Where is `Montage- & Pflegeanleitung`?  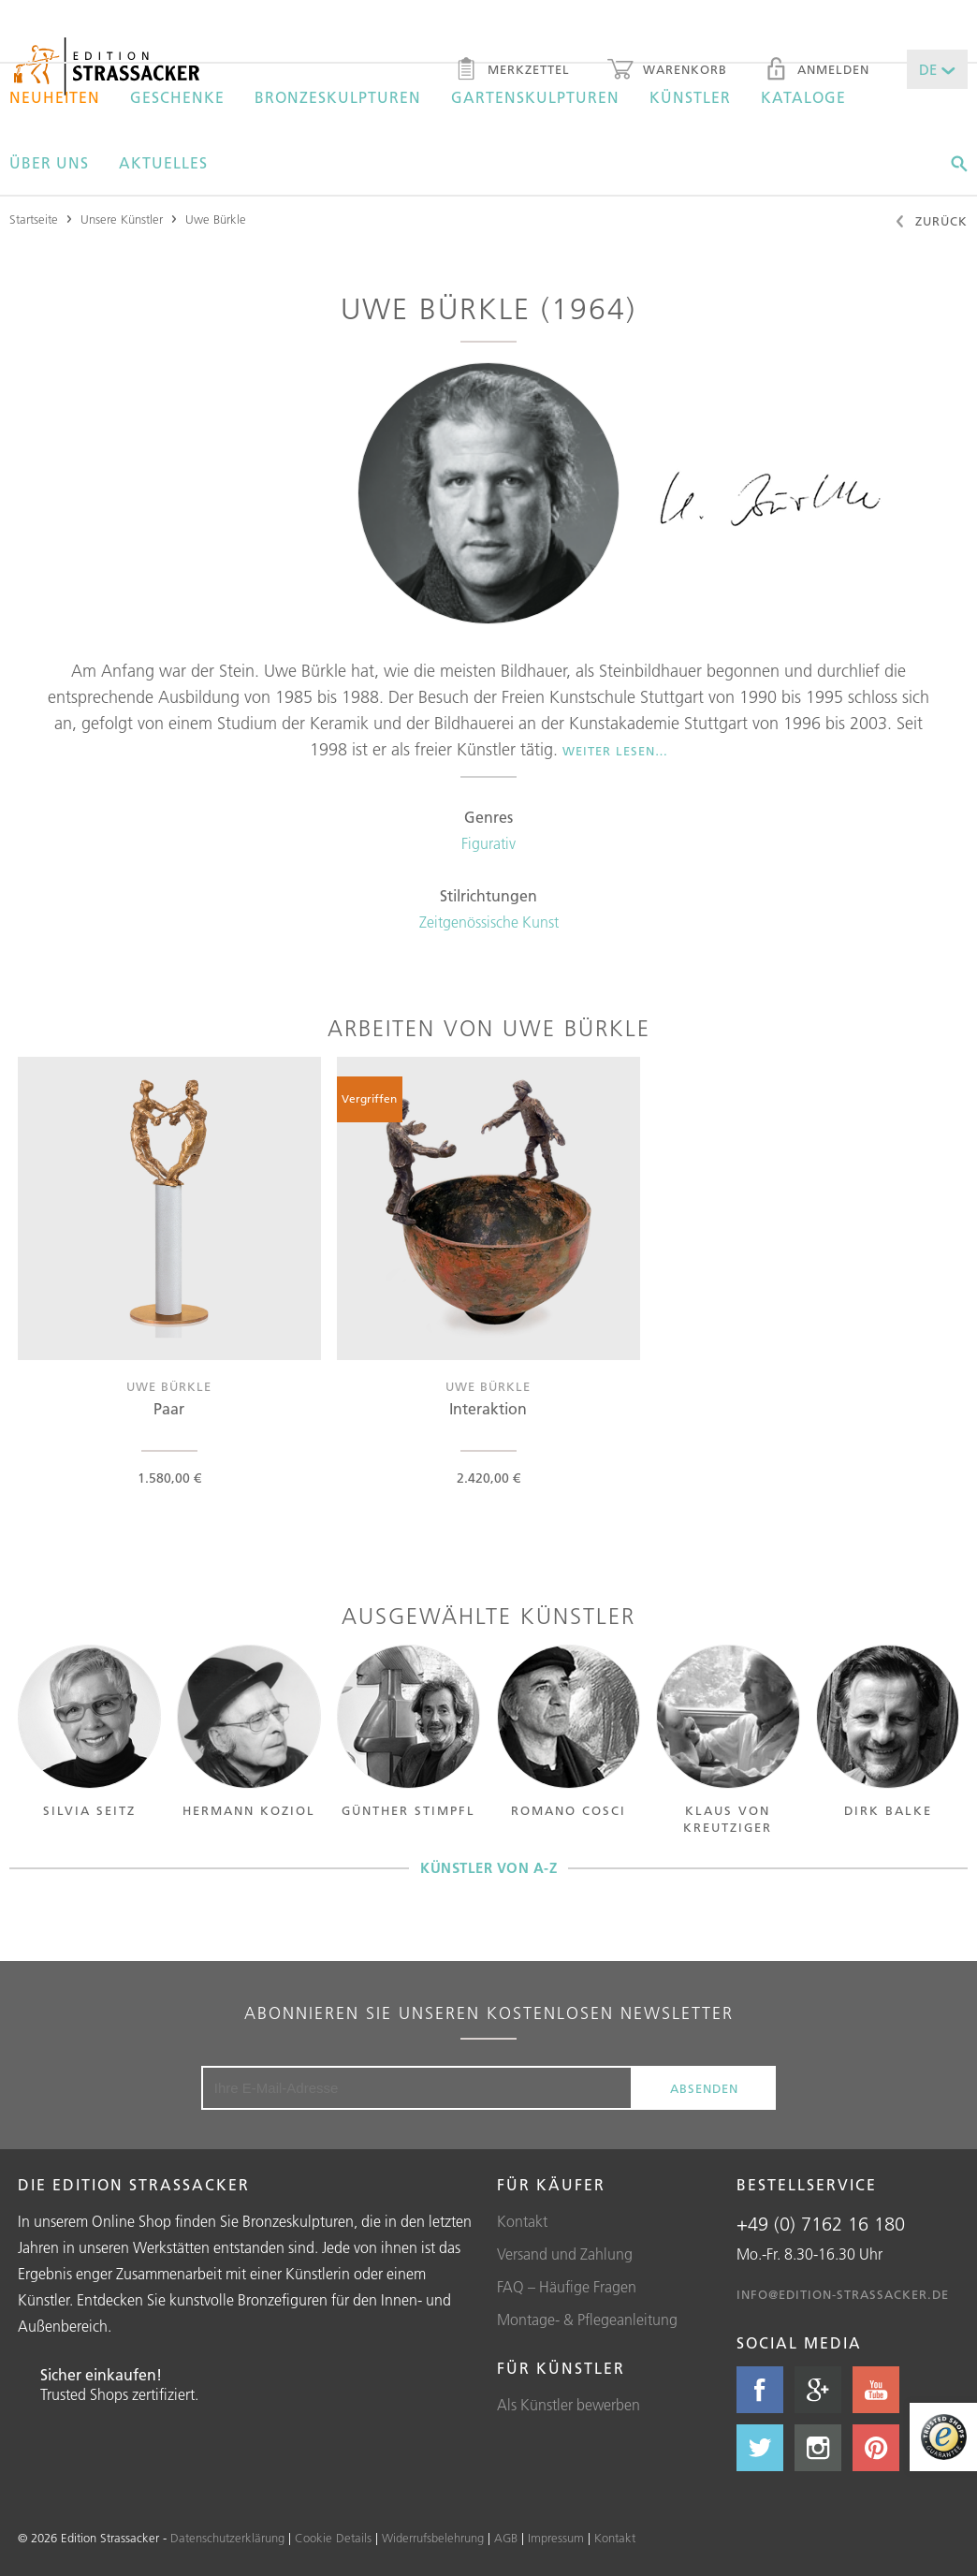 Montage- & Pflegeanleitung is located at coordinates (587, 2319).